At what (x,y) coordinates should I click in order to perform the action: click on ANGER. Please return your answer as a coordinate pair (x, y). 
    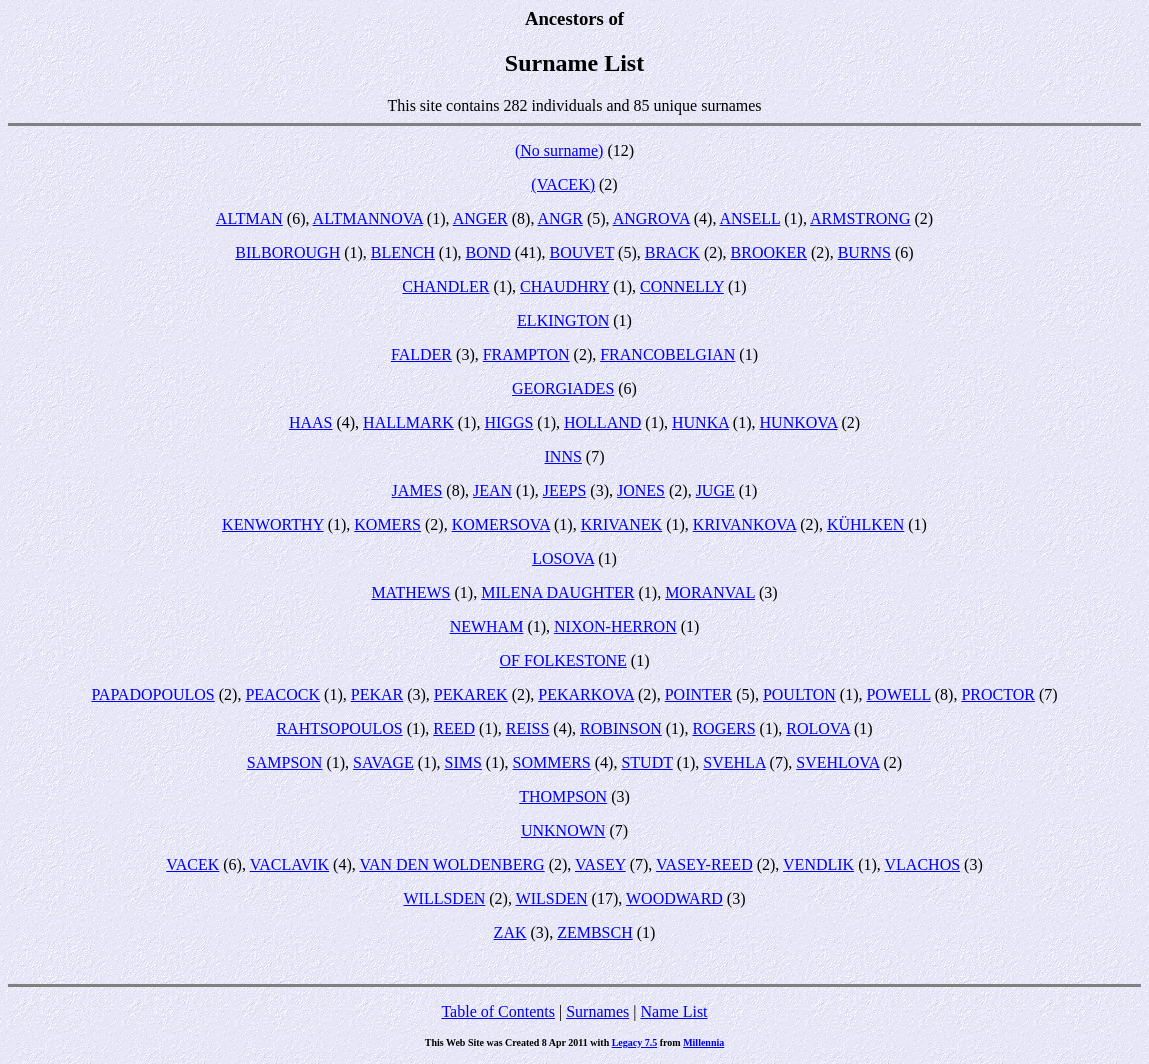
    Looking at the image, I should click on (480, 218).